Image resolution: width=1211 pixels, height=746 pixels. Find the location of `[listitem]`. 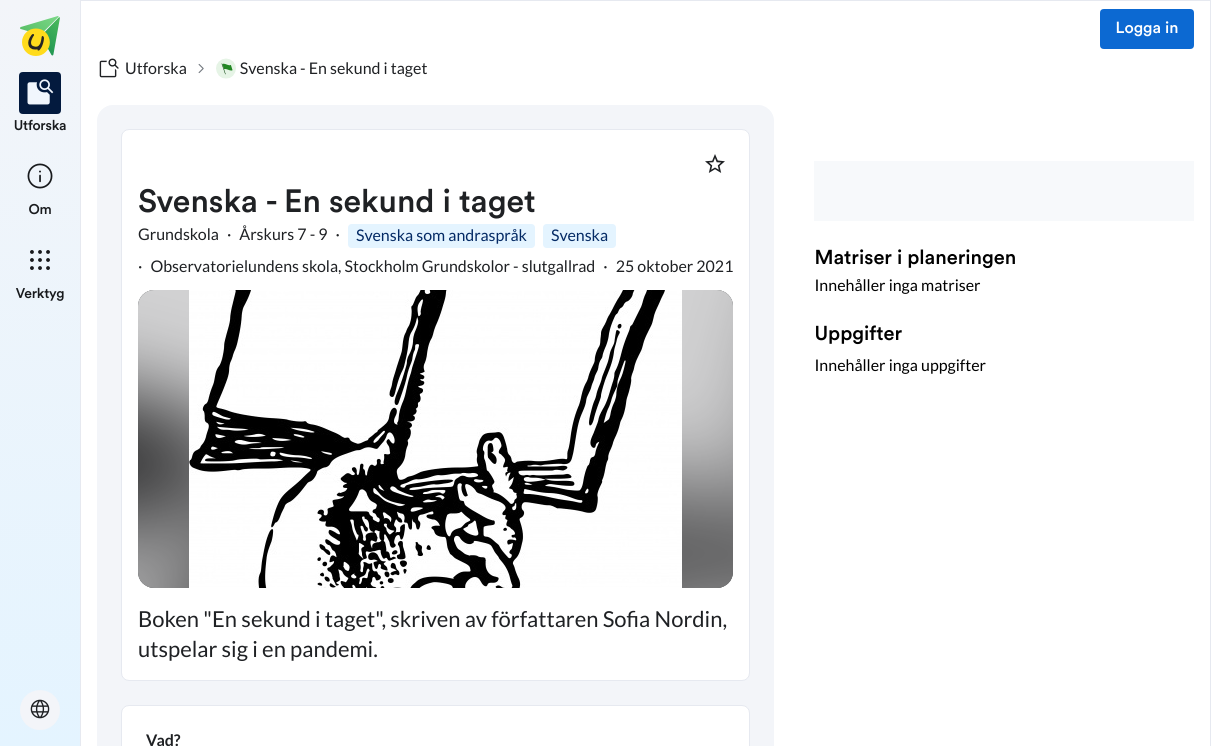

[listitem] is located at coordinates (40, 104).